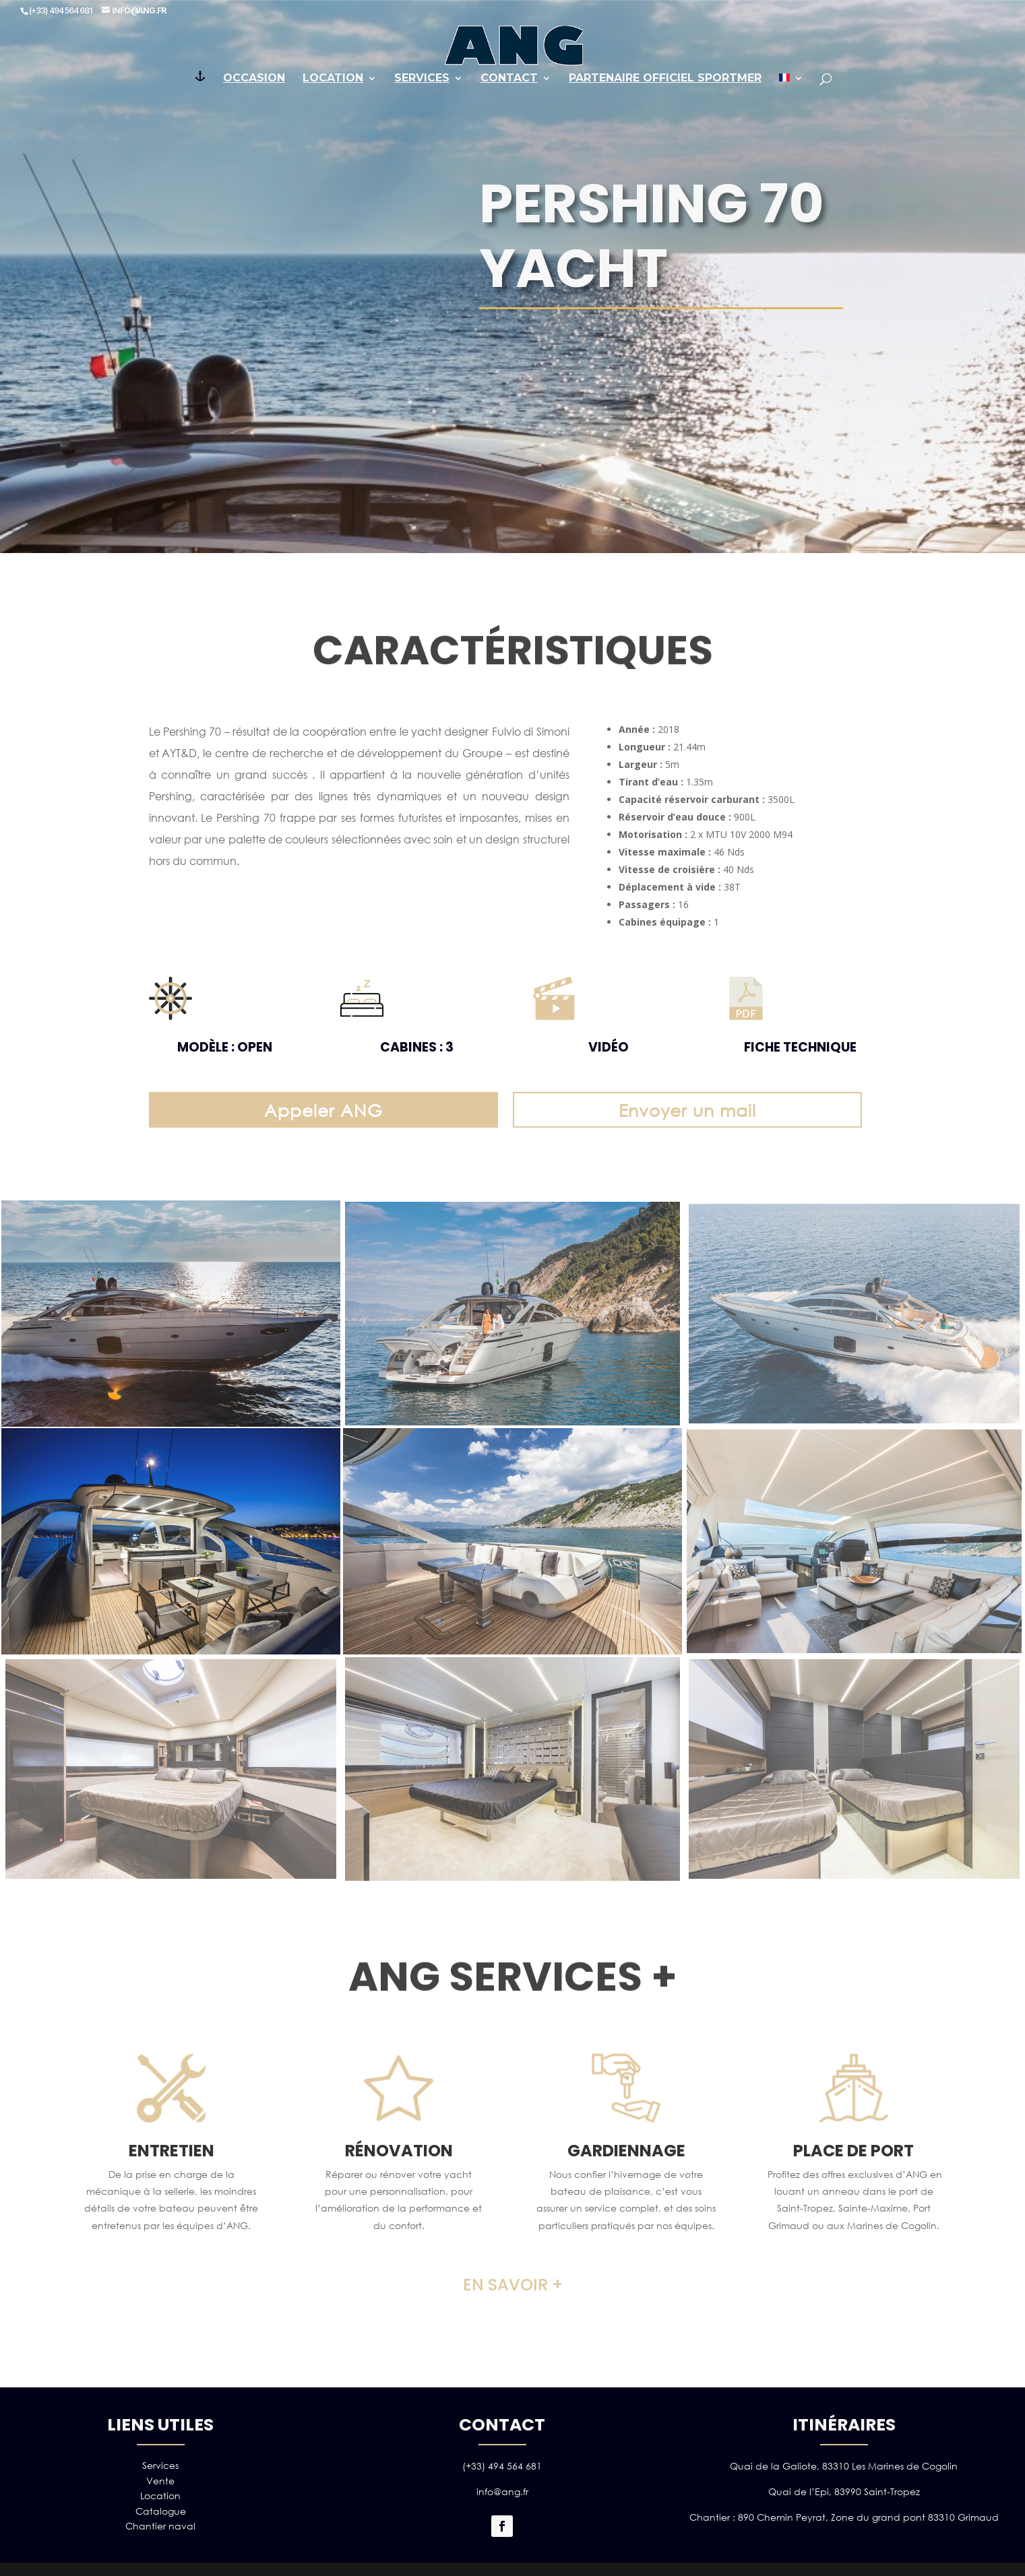  I want to click on (+33) 494 564 681, so click(502, 2465).